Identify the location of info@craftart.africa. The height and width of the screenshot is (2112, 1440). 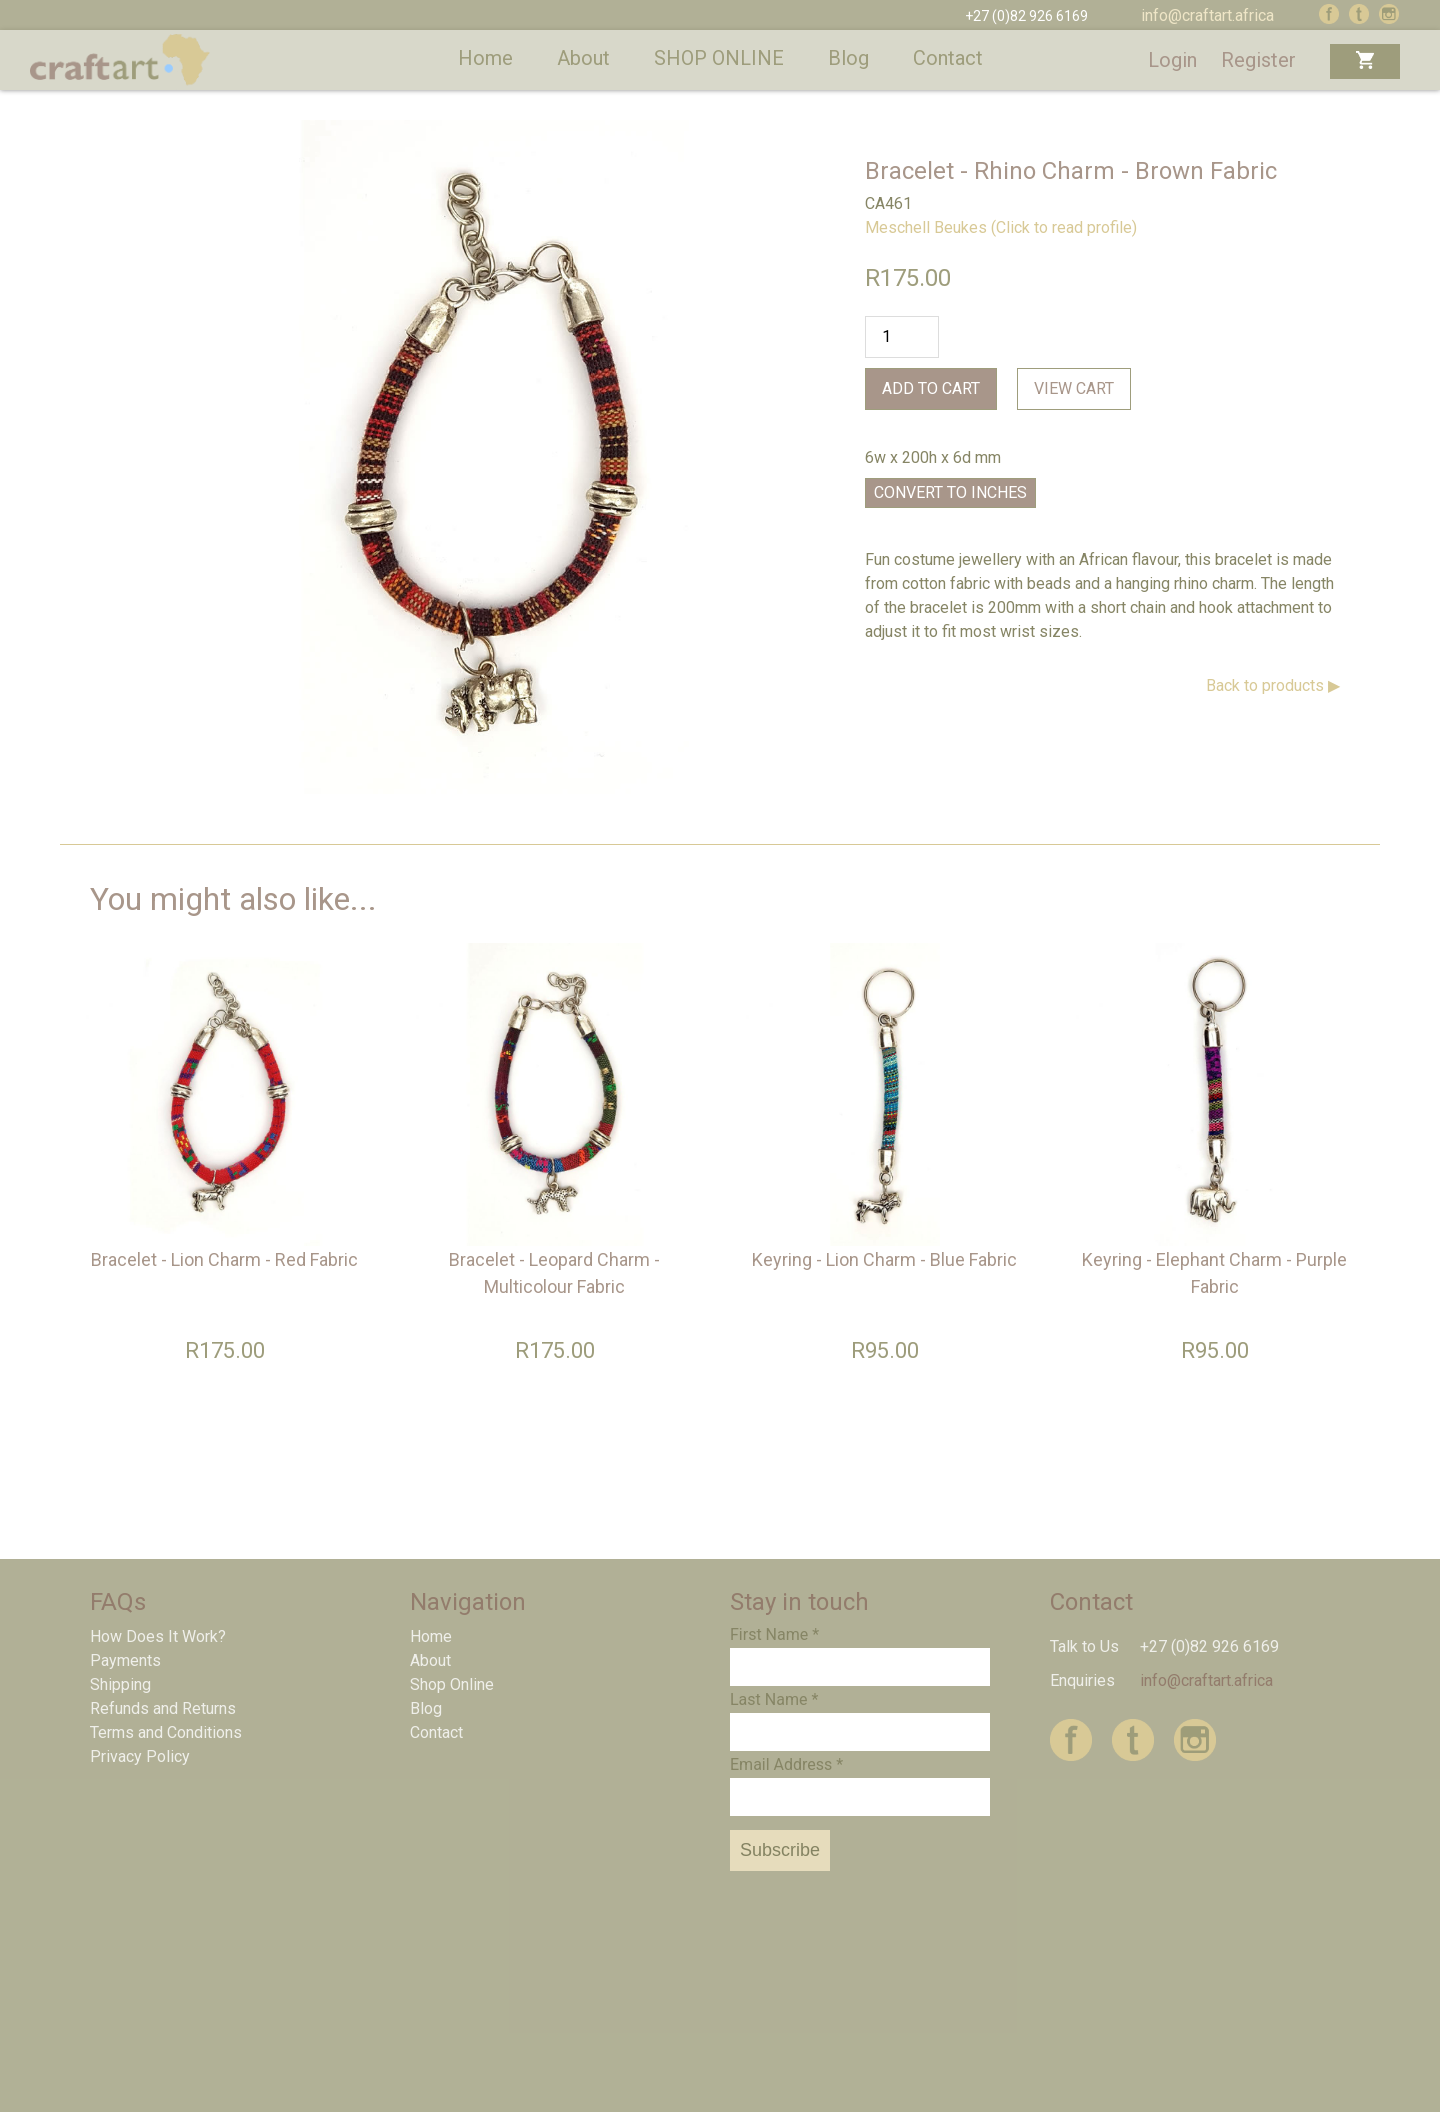
(1207, 15).